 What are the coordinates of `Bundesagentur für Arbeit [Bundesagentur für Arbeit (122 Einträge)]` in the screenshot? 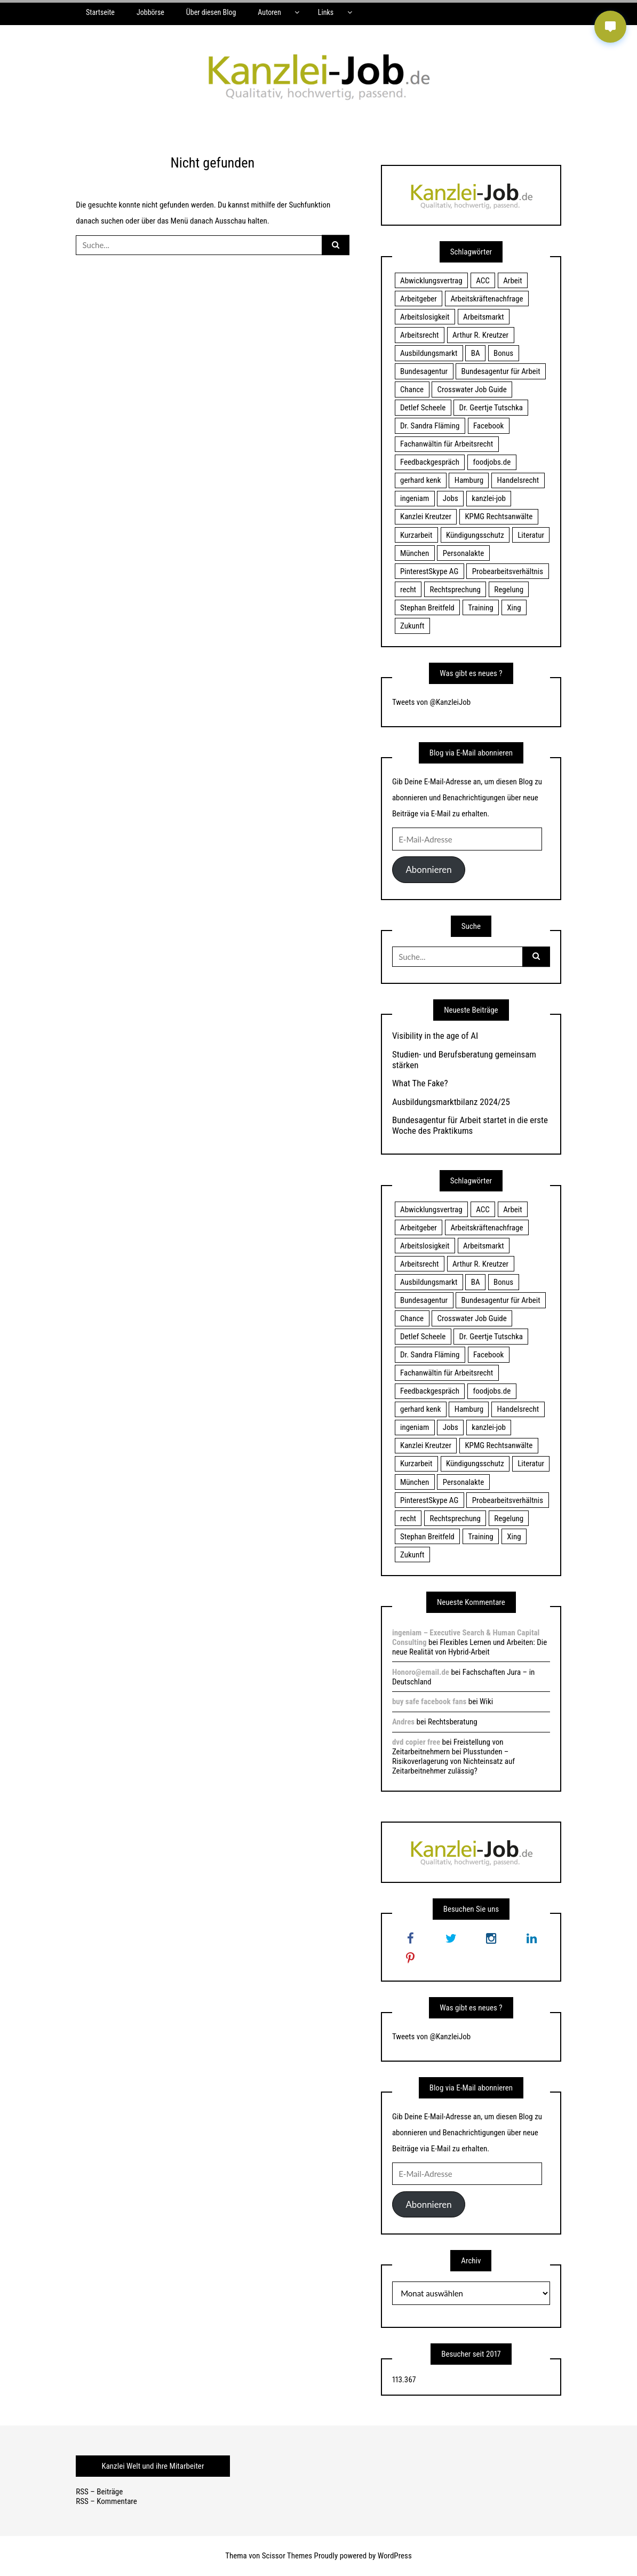 It's located at (500, 371).